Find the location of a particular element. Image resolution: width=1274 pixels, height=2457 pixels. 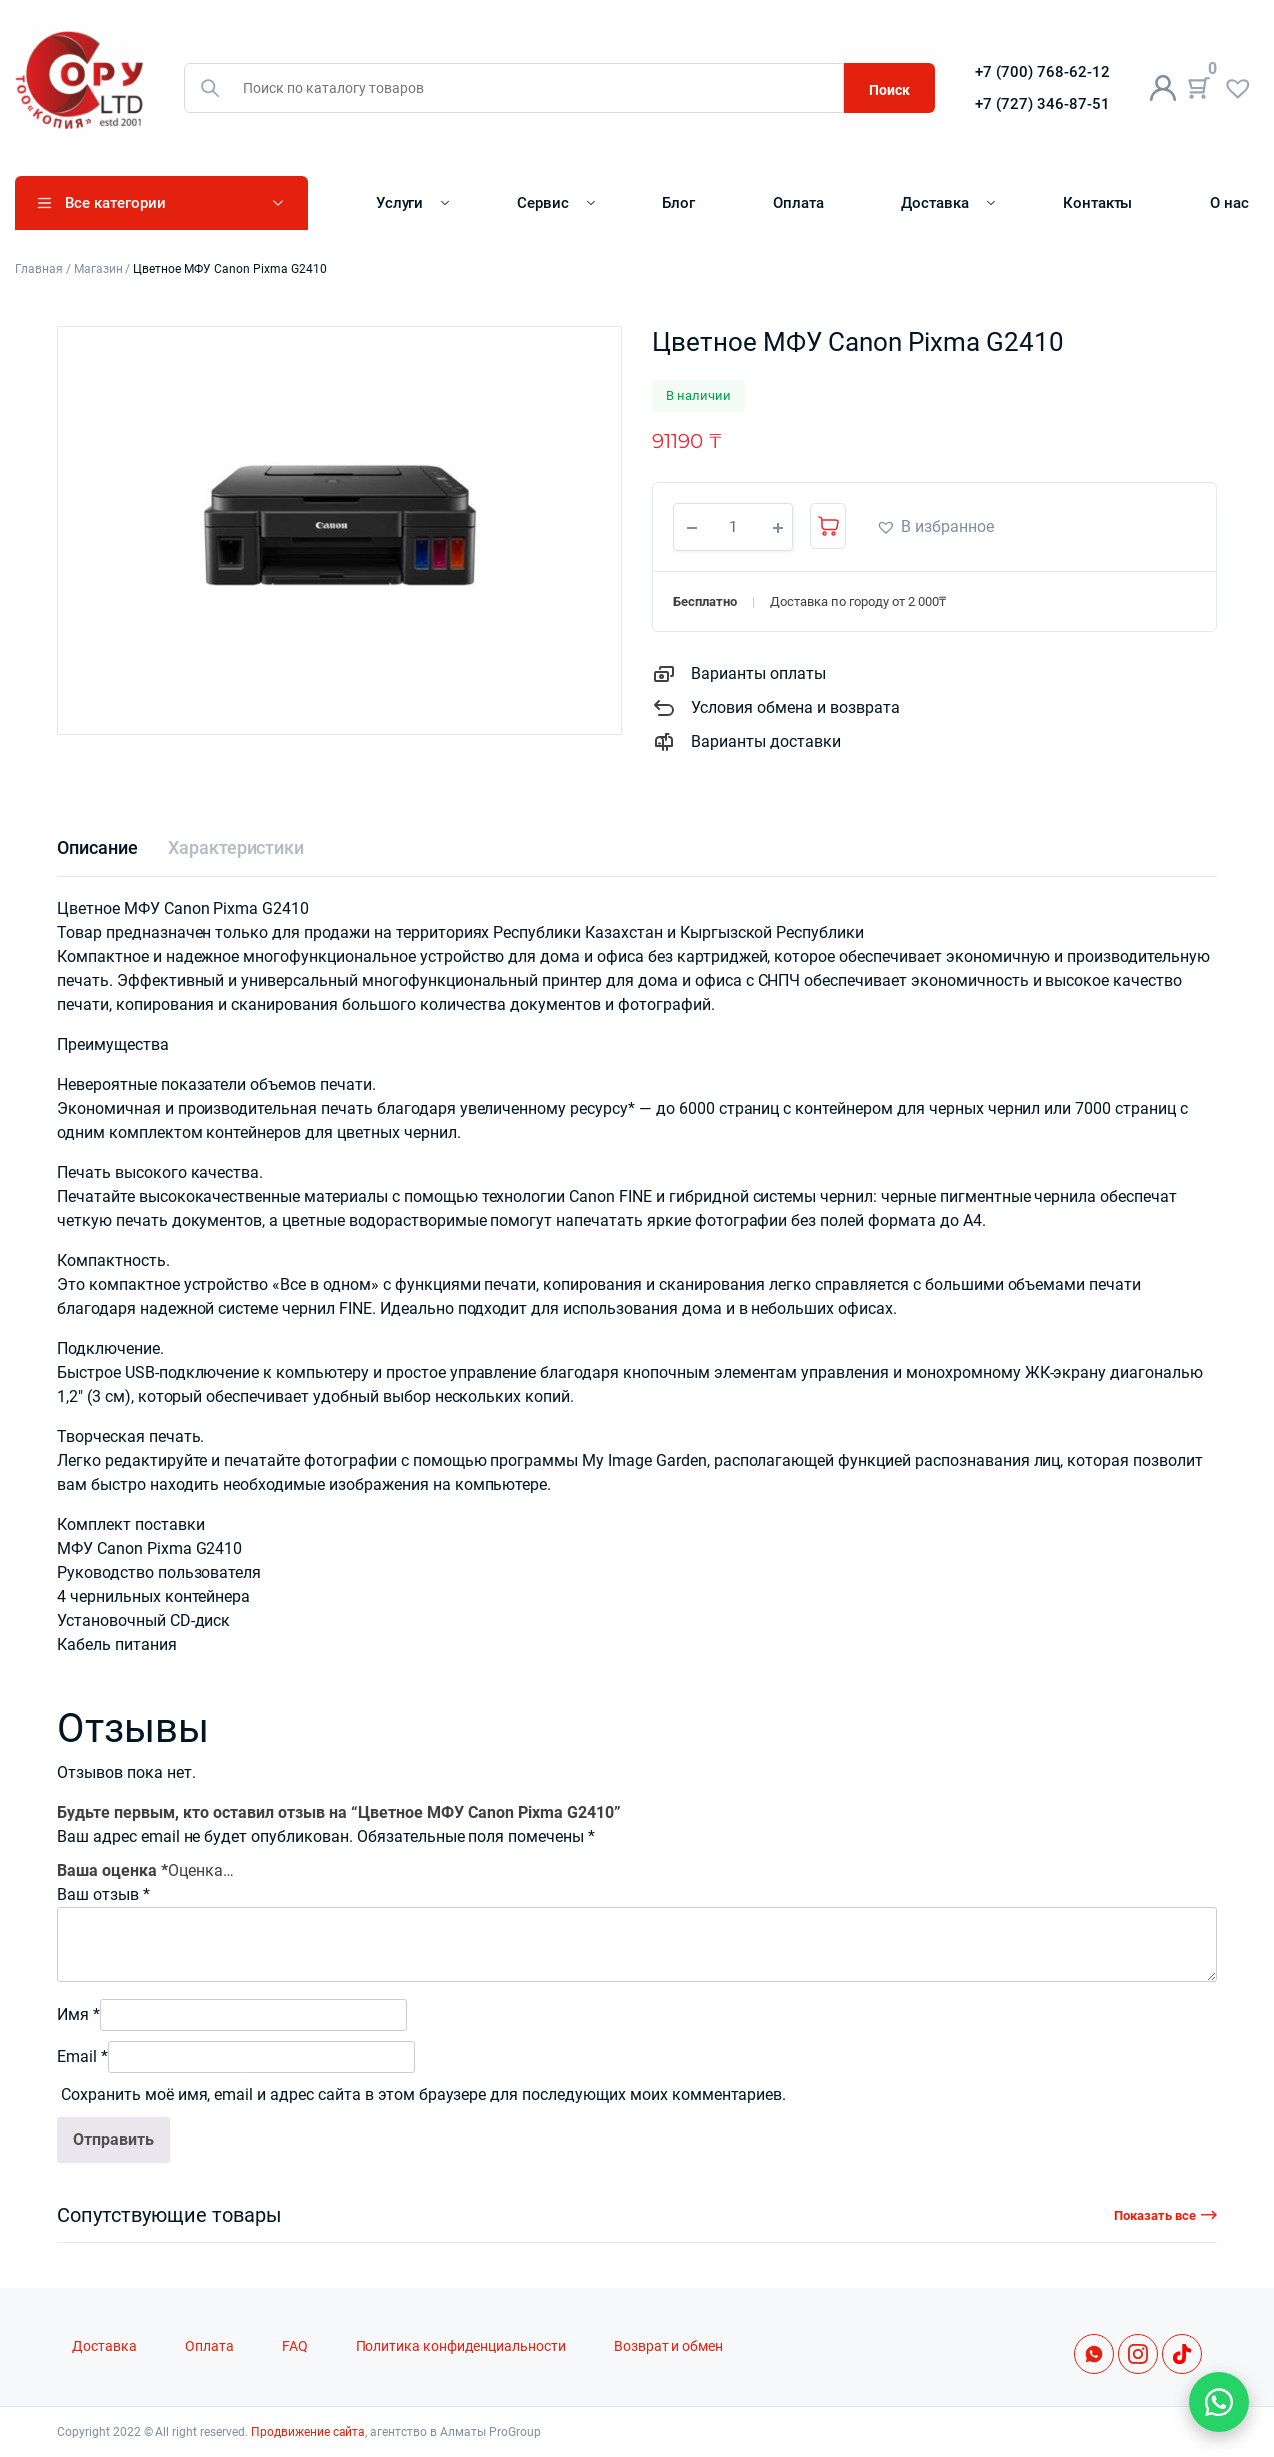

Контакты is located at coordinates (1098, 203).